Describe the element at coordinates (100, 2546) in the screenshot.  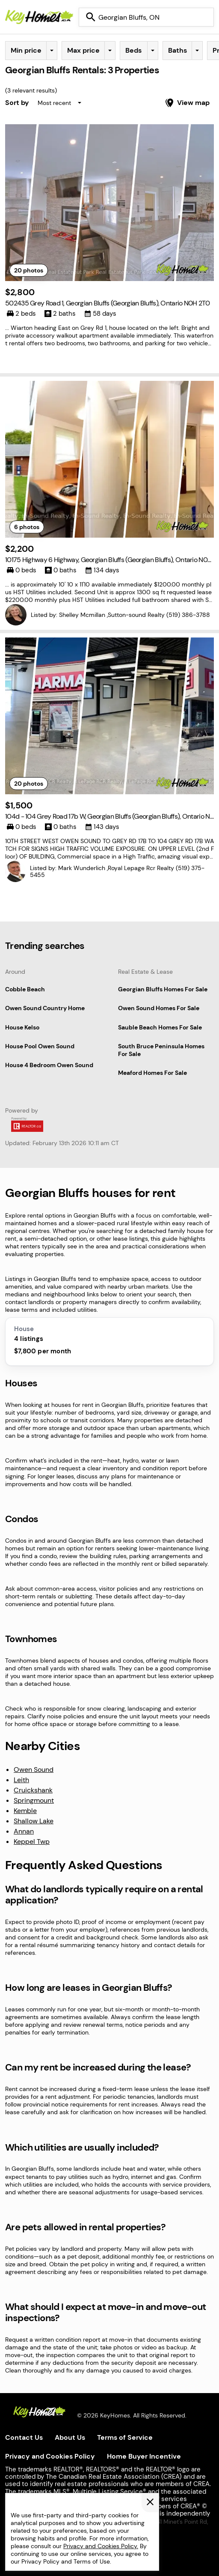
I see `Privacy and Cookies Policy.` at that location.